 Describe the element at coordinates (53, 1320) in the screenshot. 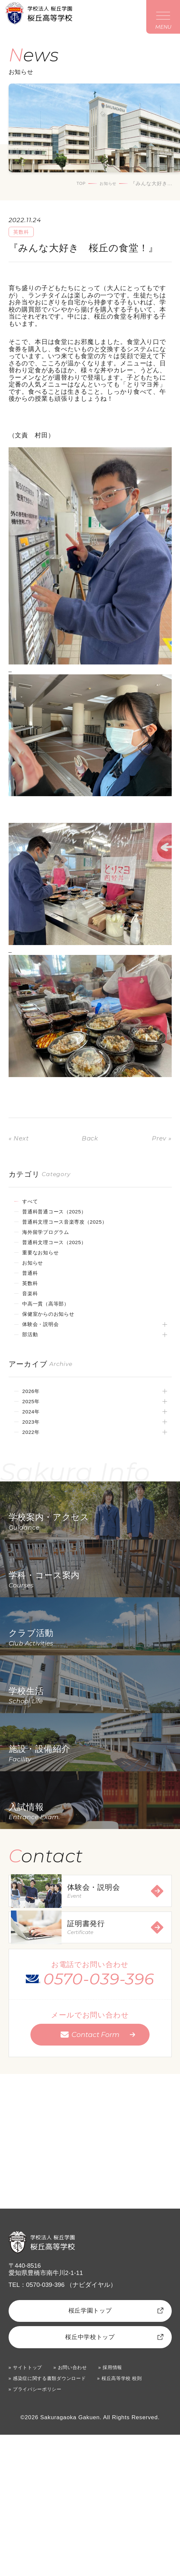

I see `中高一貫（高等部）` at that location.